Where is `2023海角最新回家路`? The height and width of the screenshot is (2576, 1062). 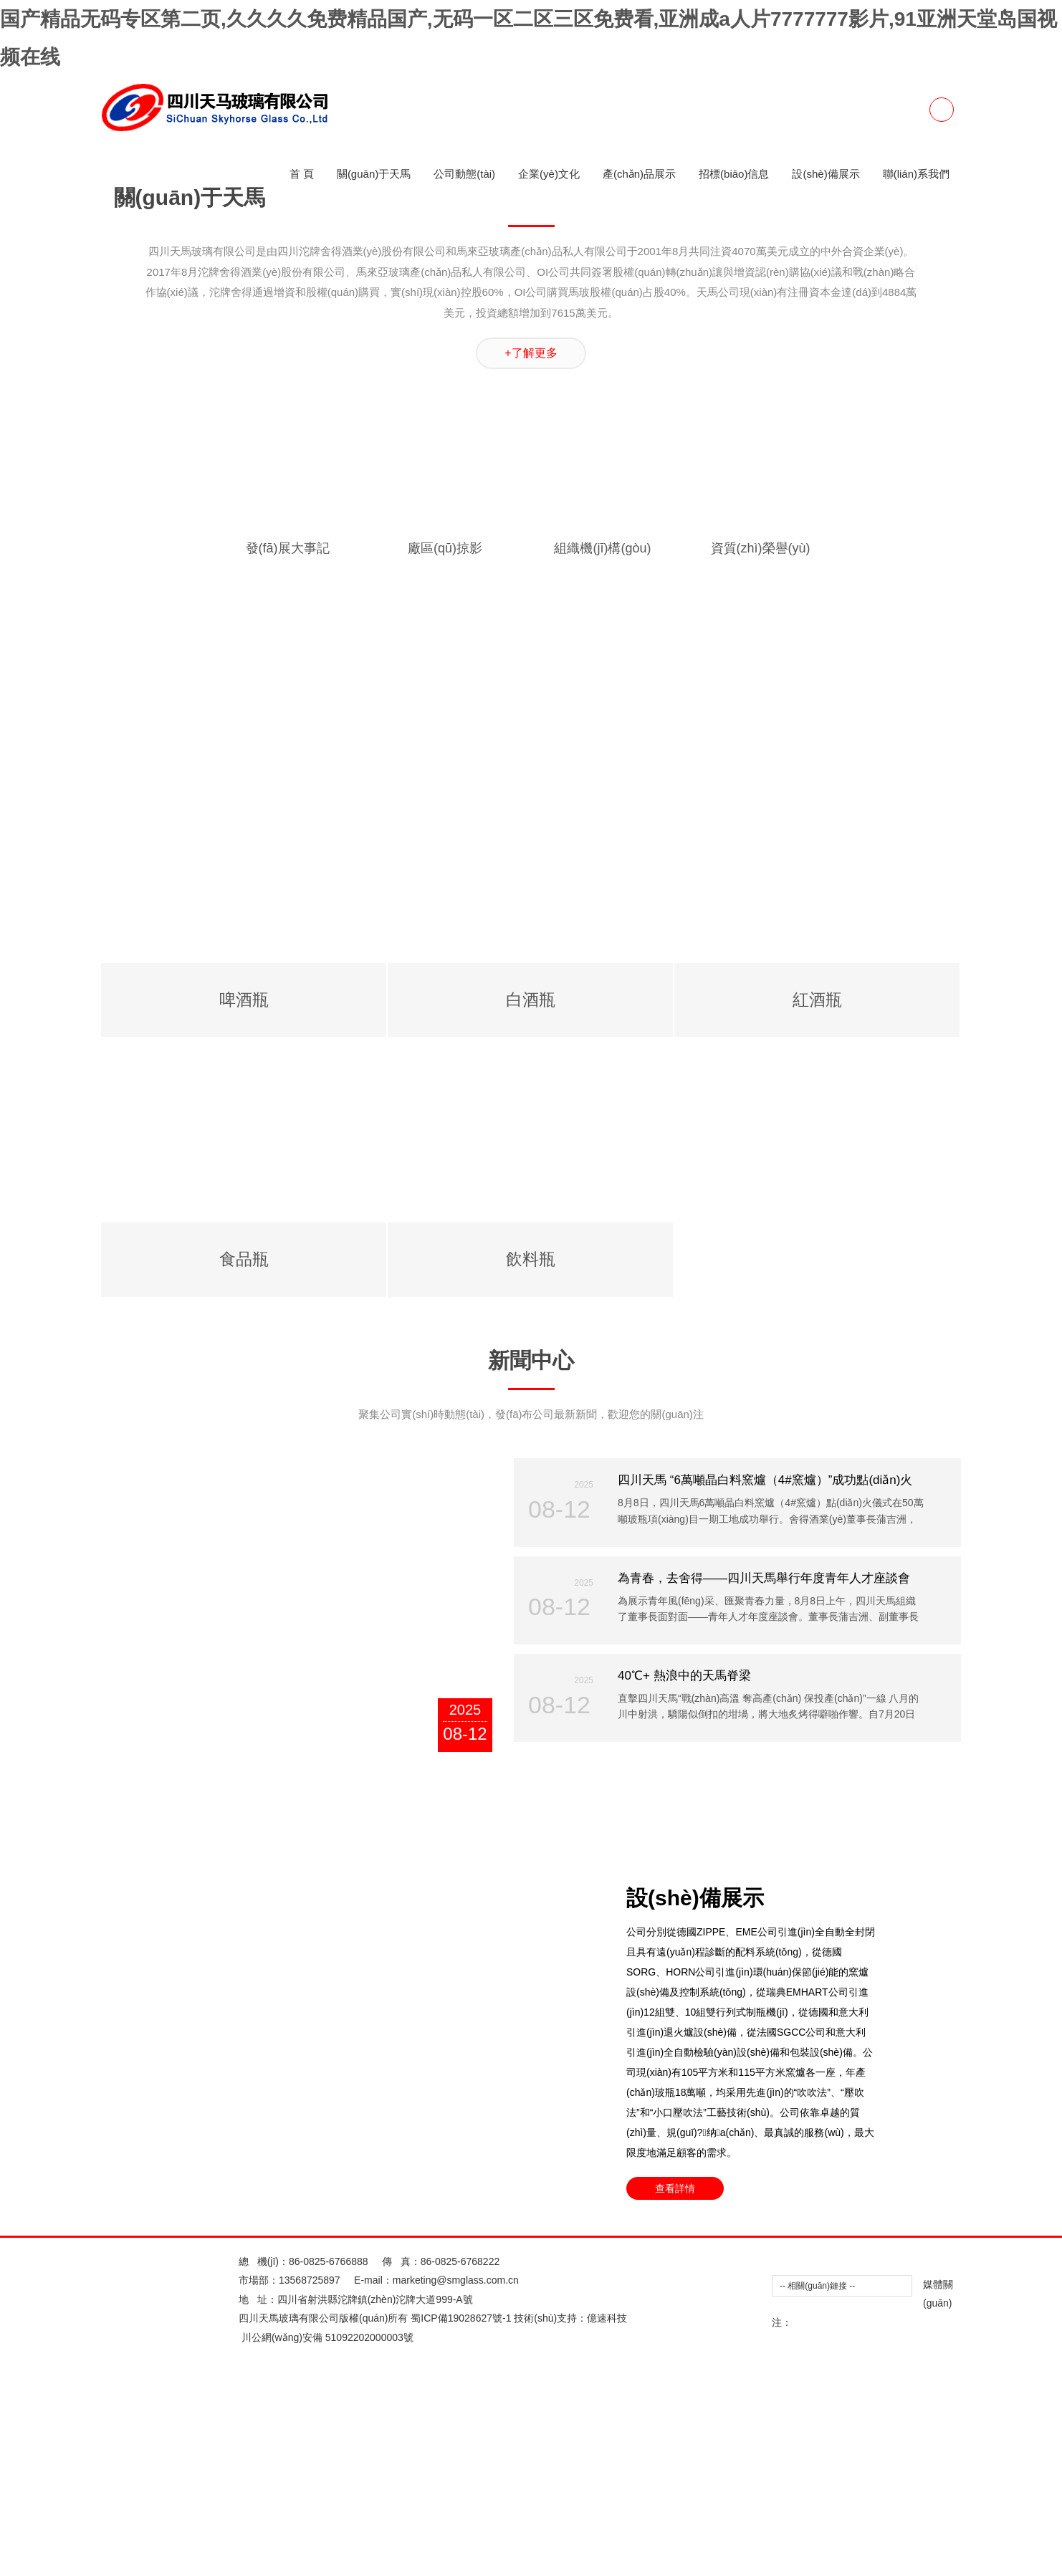 2023海角最新回家路 is located at coordinates (816, 2296).